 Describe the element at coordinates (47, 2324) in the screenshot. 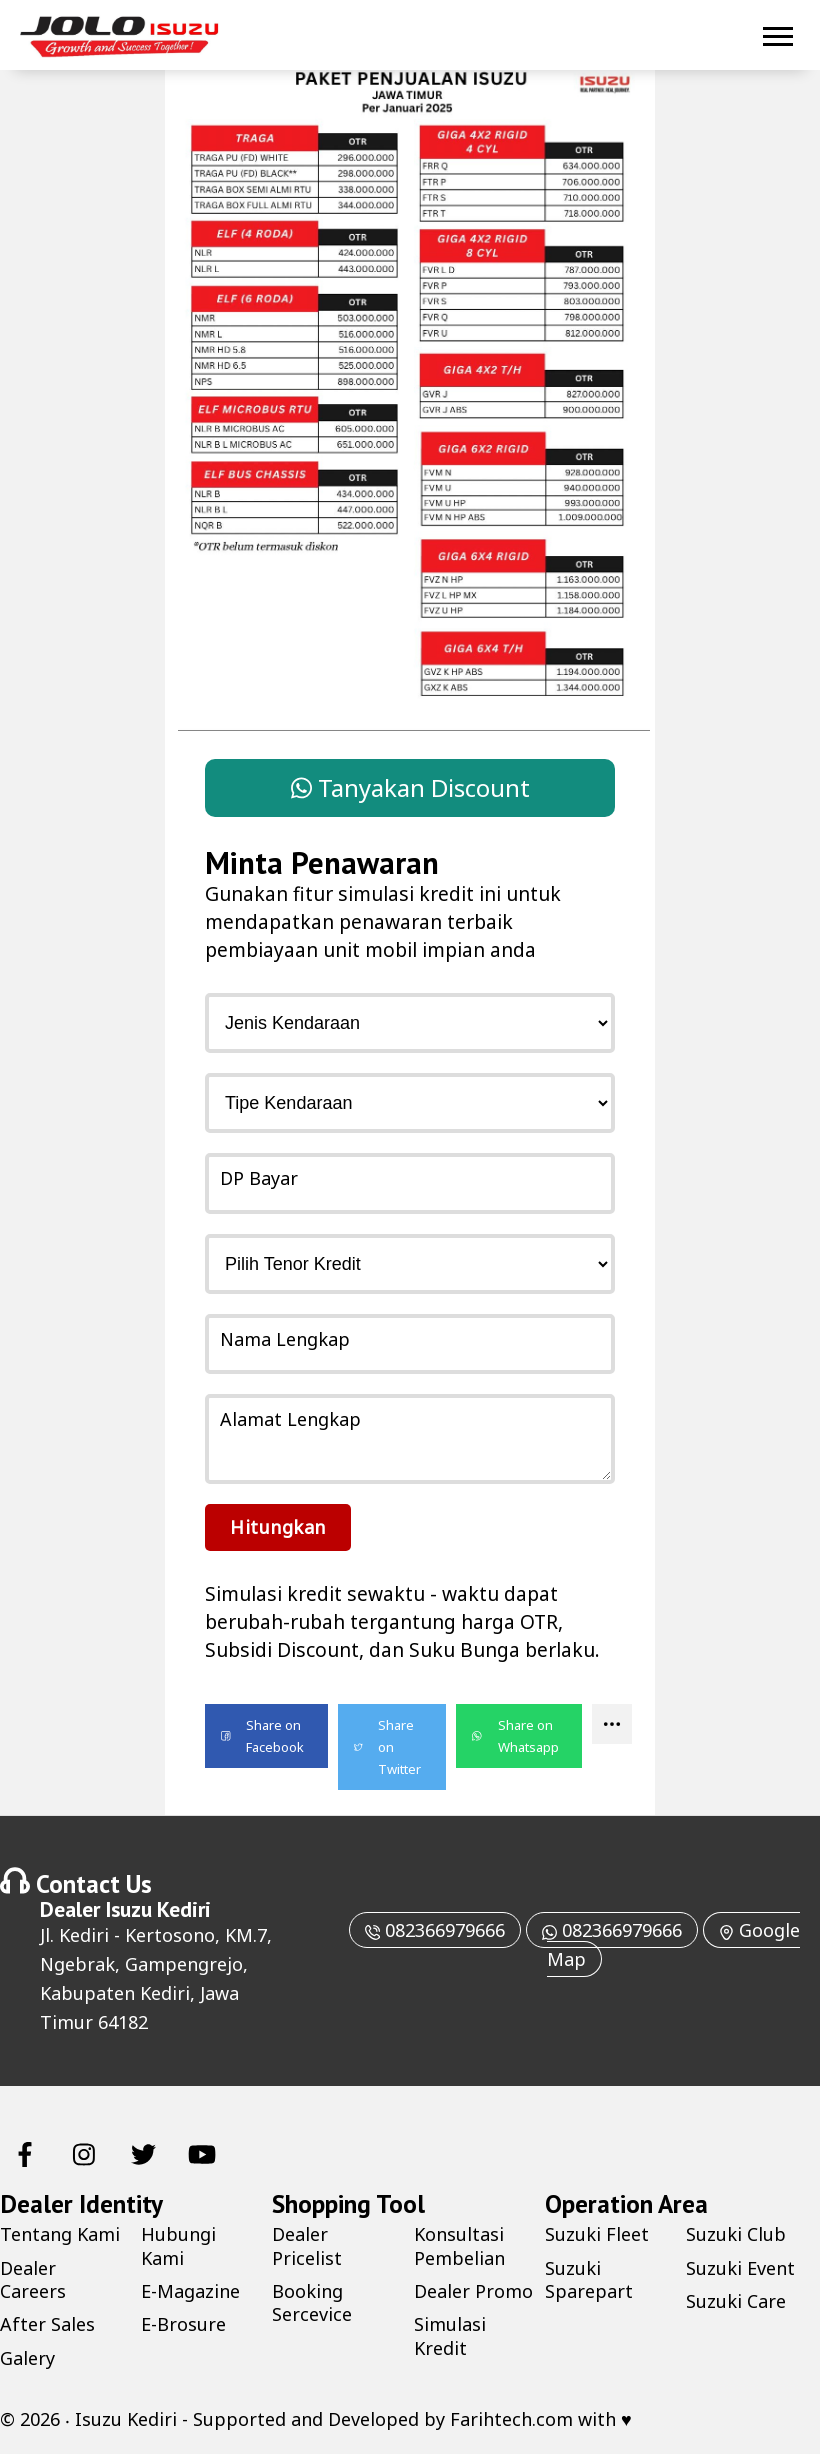

I see `After Sales` at that location.